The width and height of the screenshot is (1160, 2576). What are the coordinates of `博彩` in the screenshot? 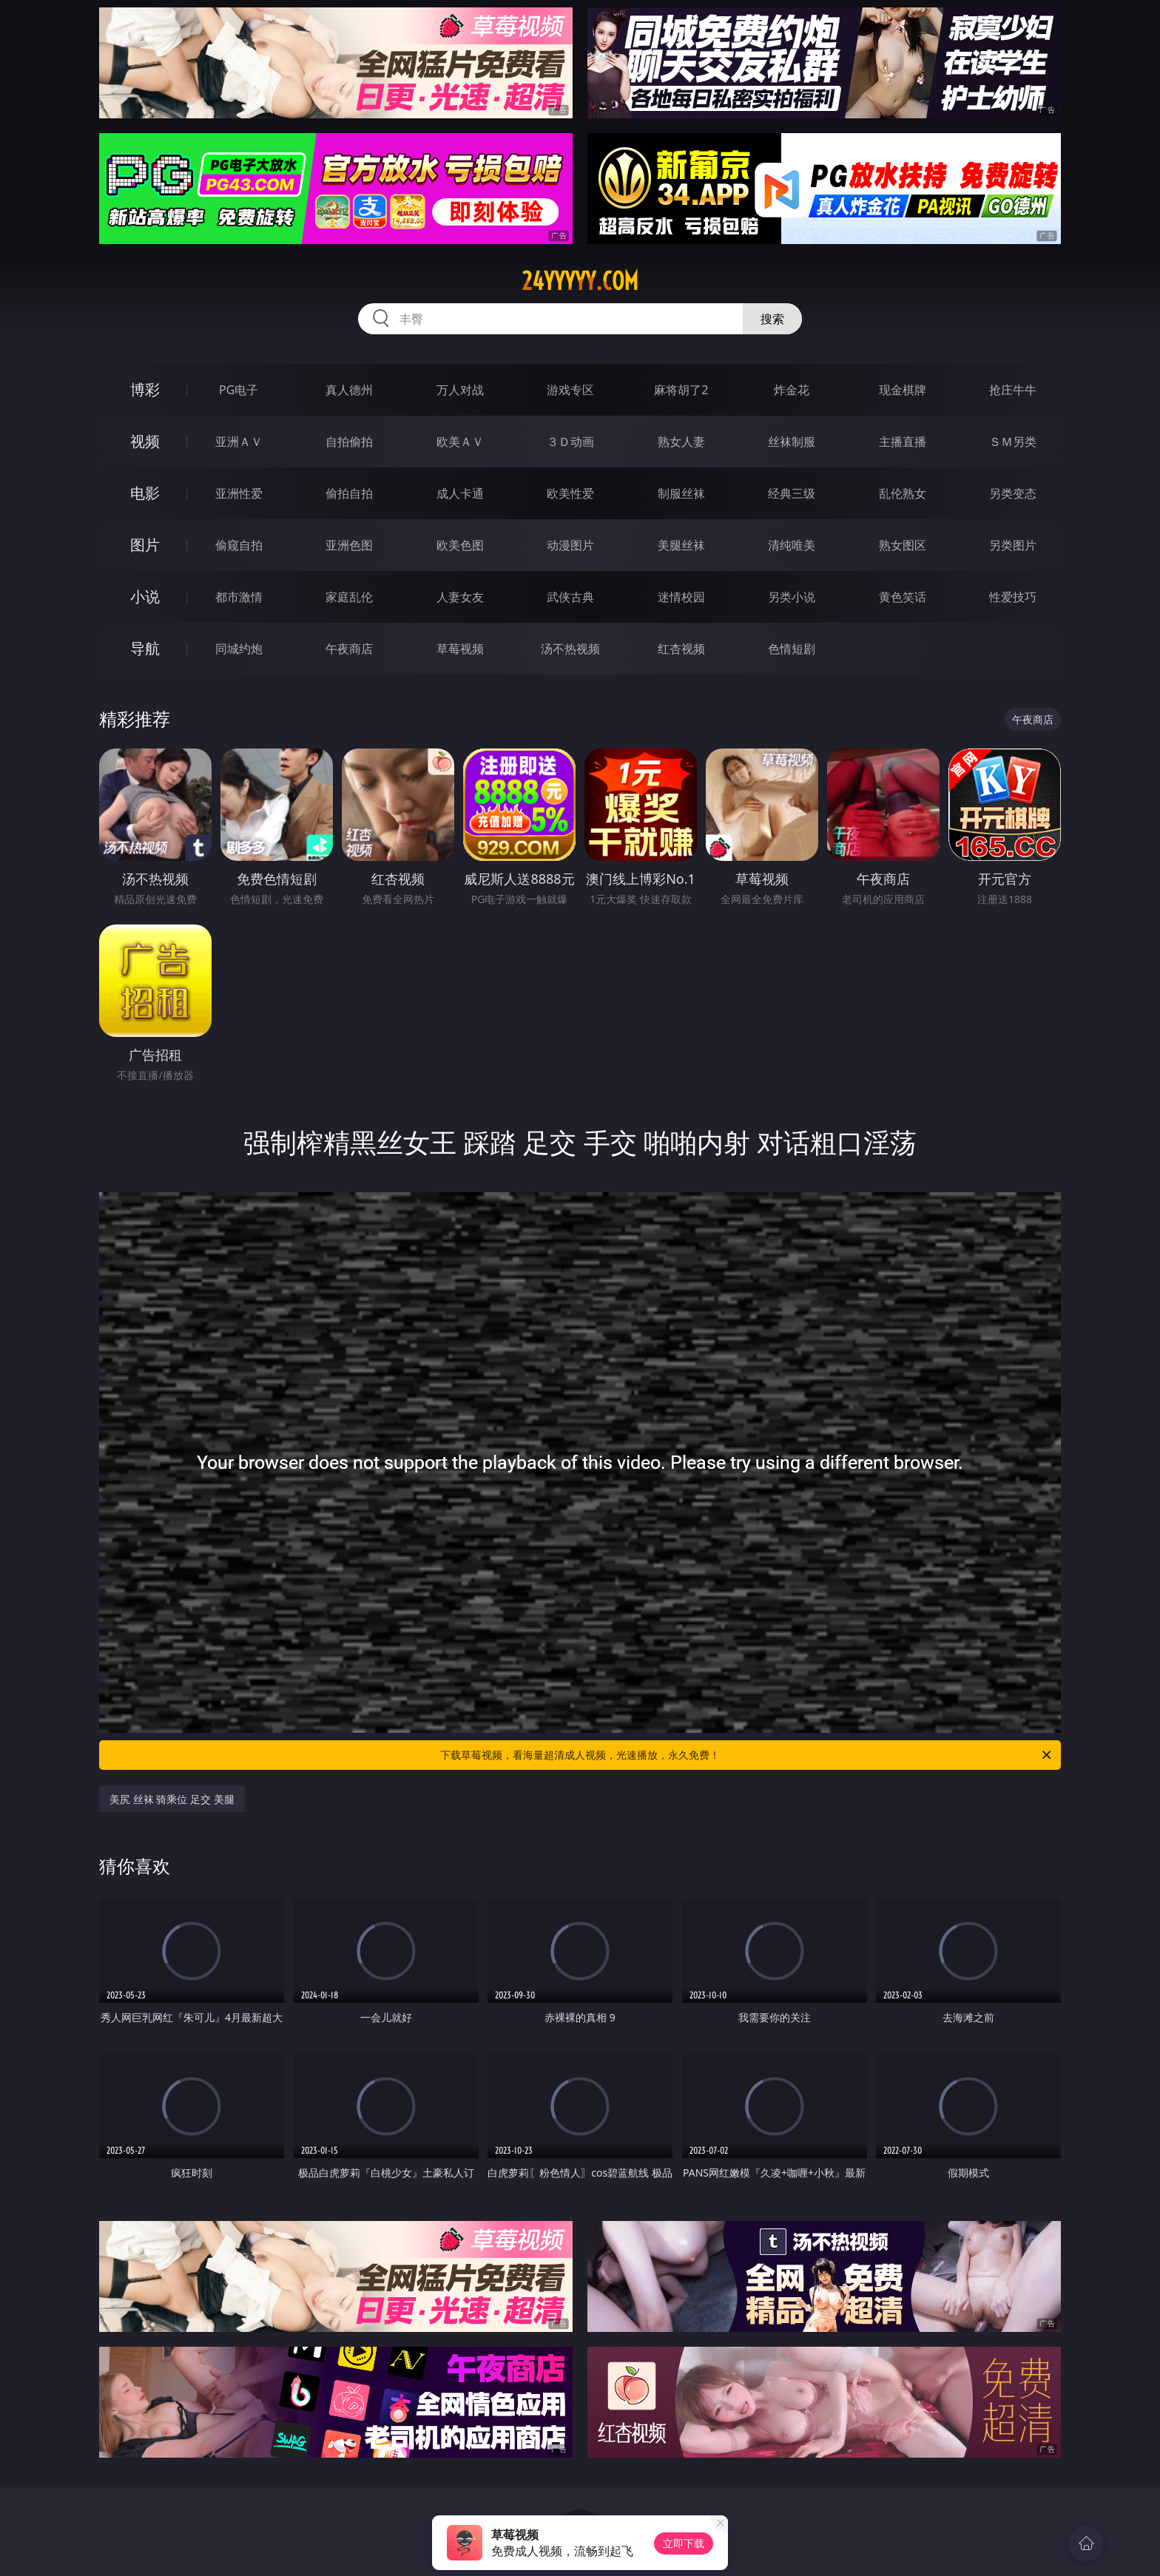 It's located at (145, 389).